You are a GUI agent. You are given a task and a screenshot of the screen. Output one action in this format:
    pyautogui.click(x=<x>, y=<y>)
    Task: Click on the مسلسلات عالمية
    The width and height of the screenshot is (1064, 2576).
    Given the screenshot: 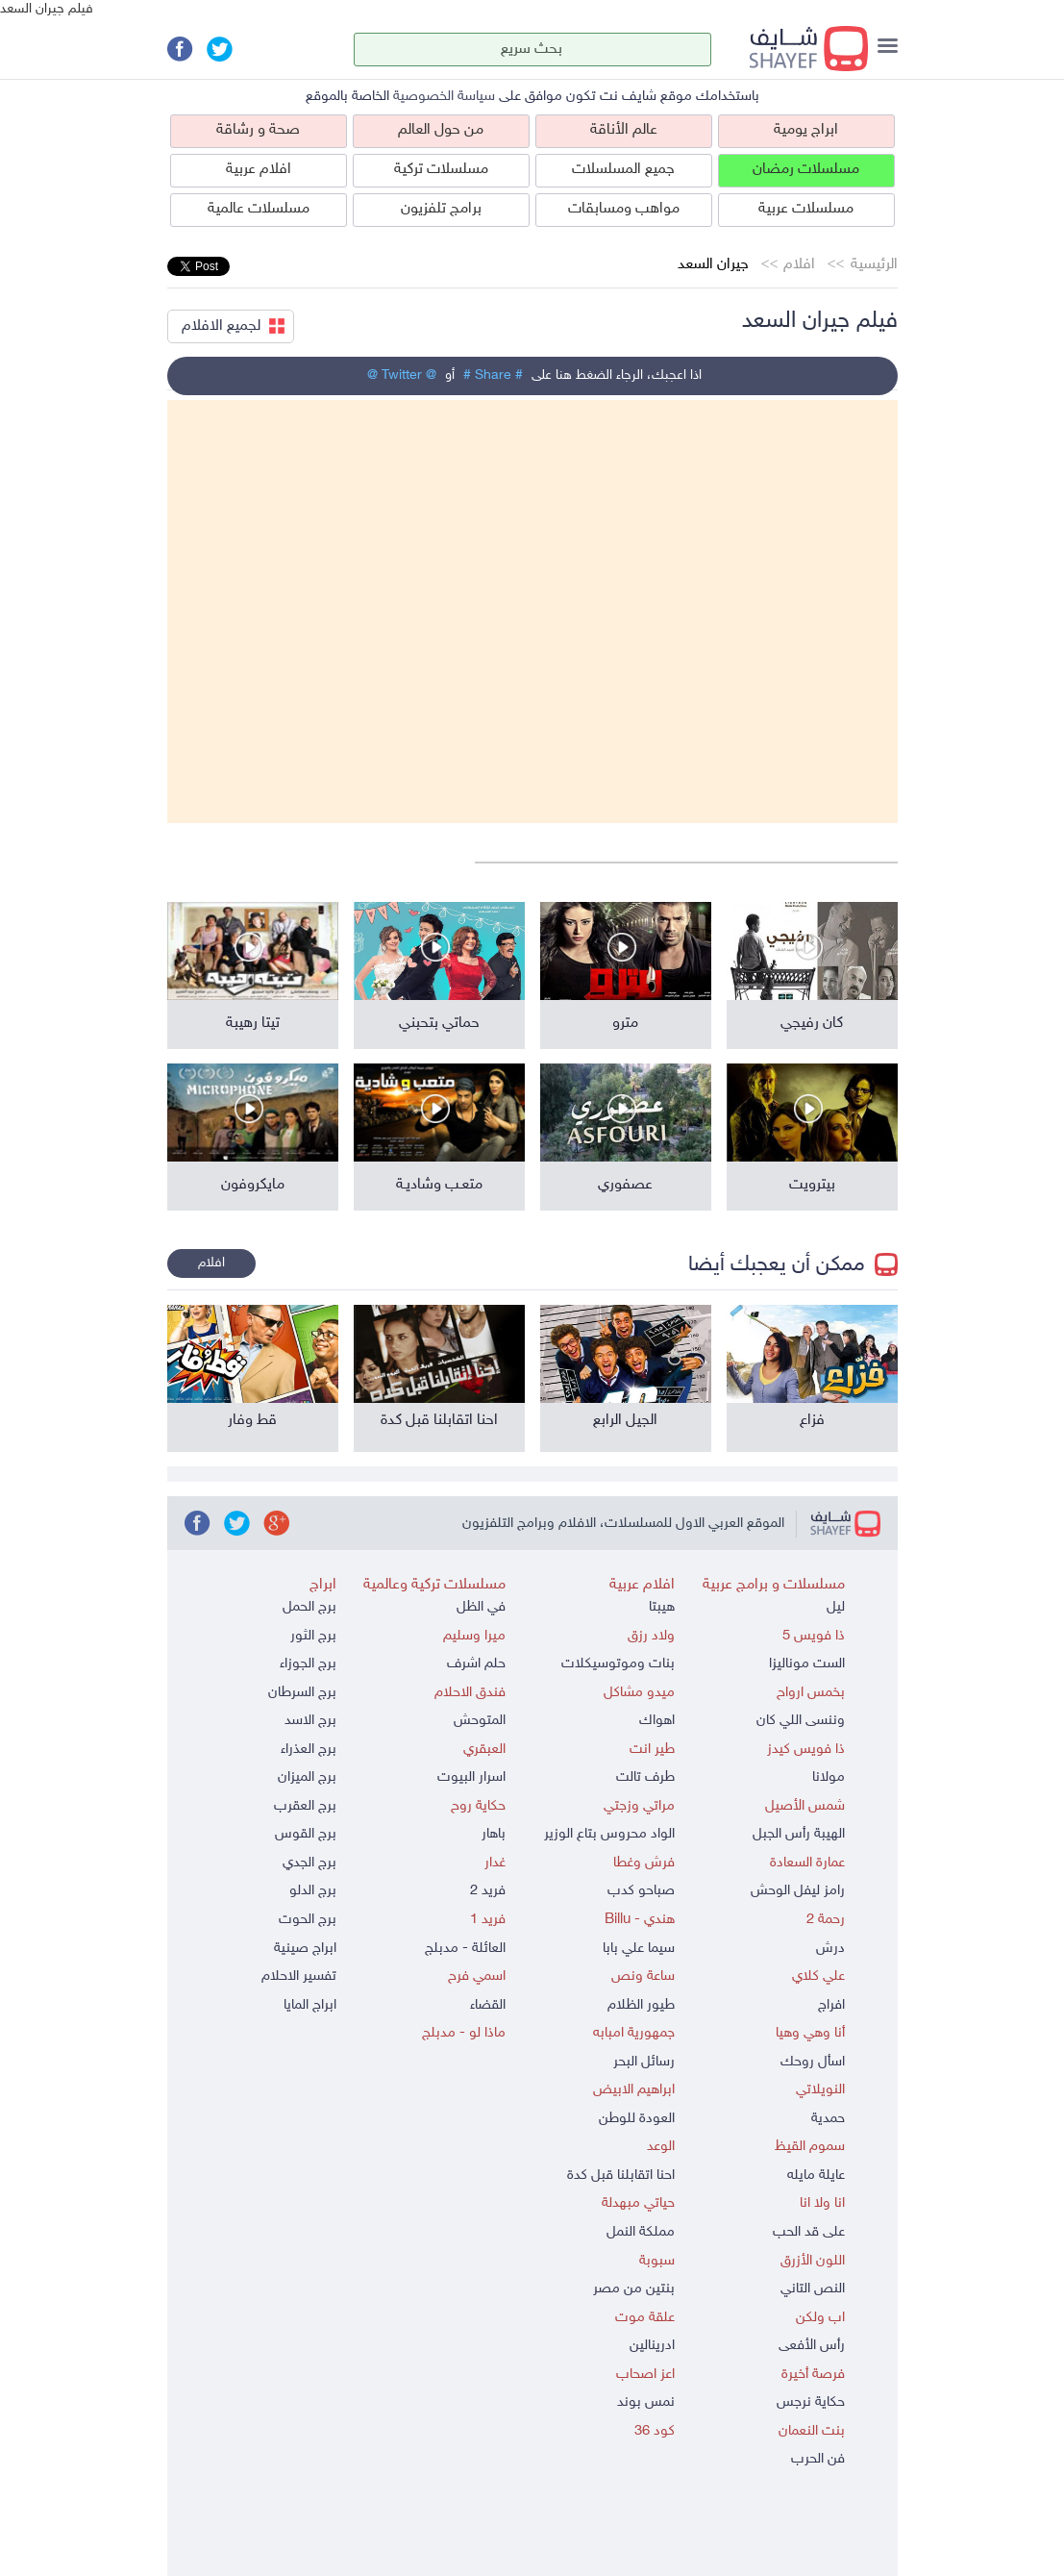 What is the action you would take?
    pyautogui.click(x=258, y=209)
    